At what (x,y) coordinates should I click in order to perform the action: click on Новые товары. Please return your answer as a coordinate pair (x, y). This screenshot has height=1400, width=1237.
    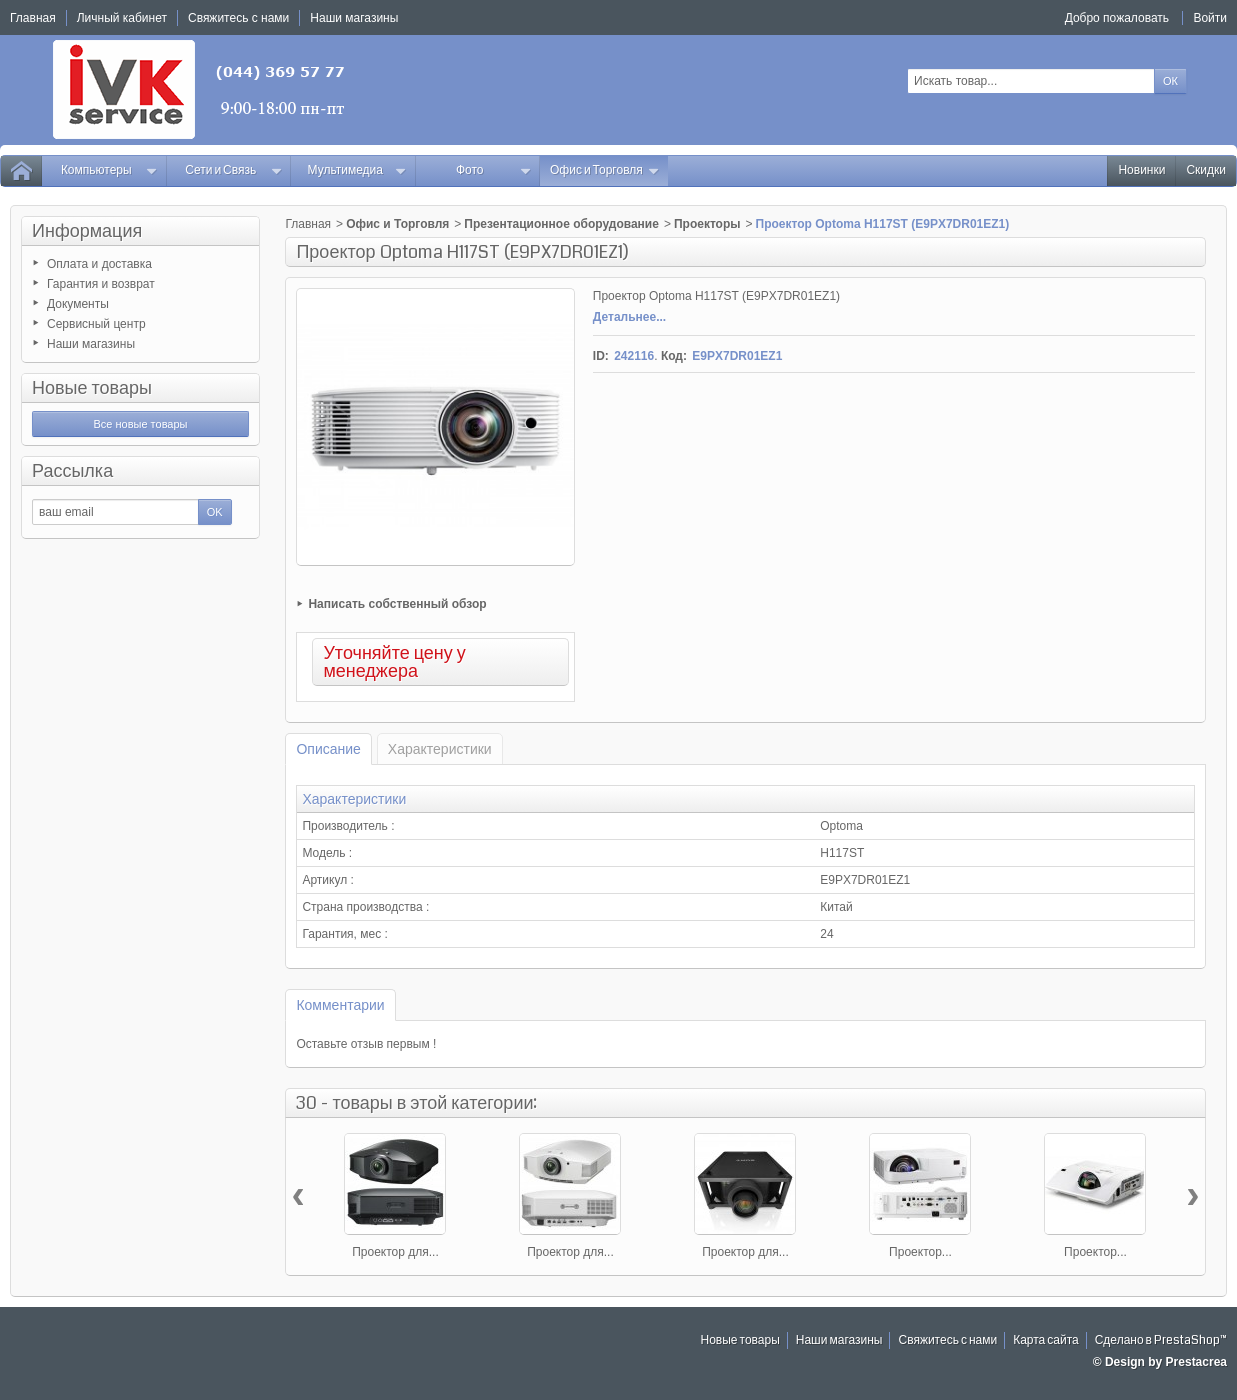
    Looking at the image, I should click on (92, 388).